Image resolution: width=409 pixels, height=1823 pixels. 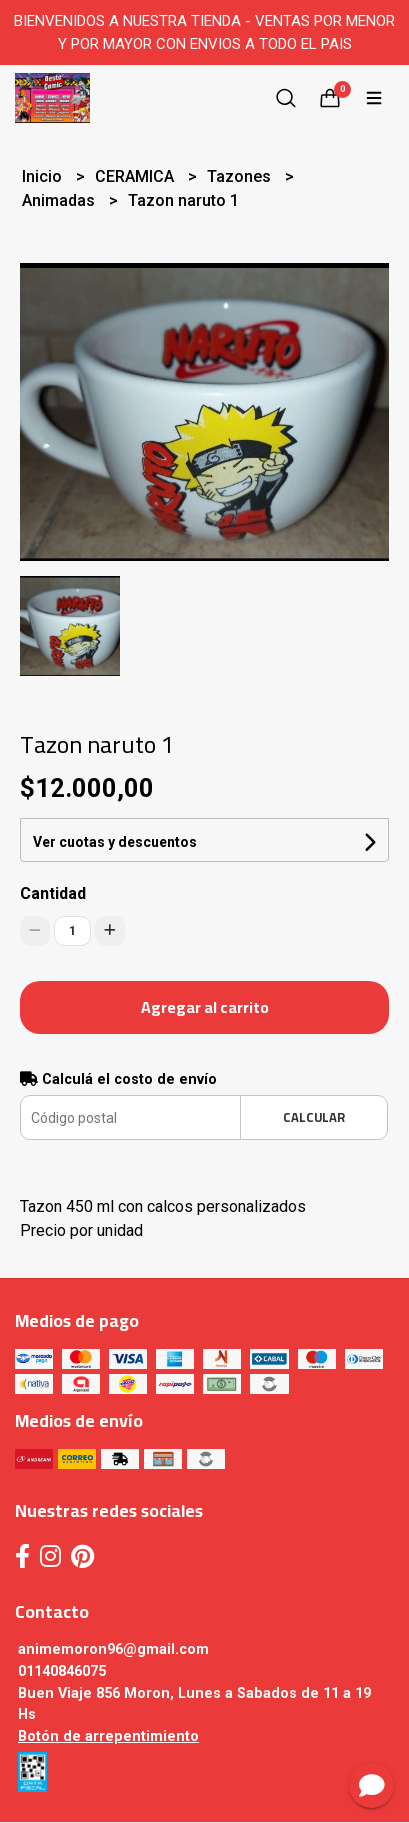 What do you see at coordinates (60, 200) in the screenshot?
I see `Animadas` at bounding box center [60, 200].